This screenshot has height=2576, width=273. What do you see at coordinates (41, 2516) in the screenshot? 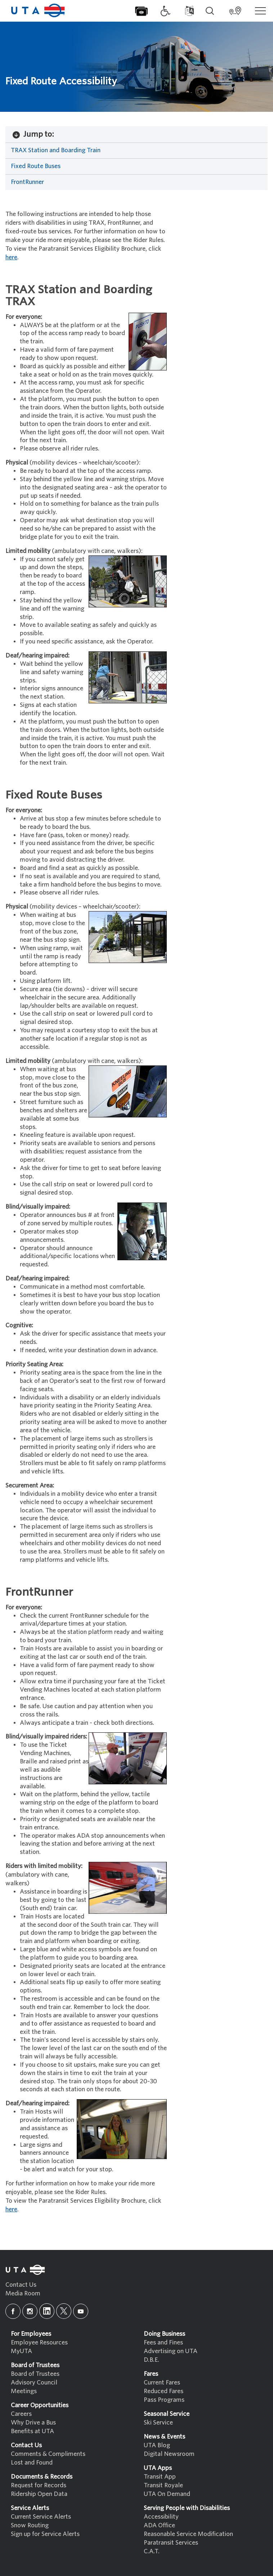
I see `Current Service Alerts` at bounding box center [41, 2516].